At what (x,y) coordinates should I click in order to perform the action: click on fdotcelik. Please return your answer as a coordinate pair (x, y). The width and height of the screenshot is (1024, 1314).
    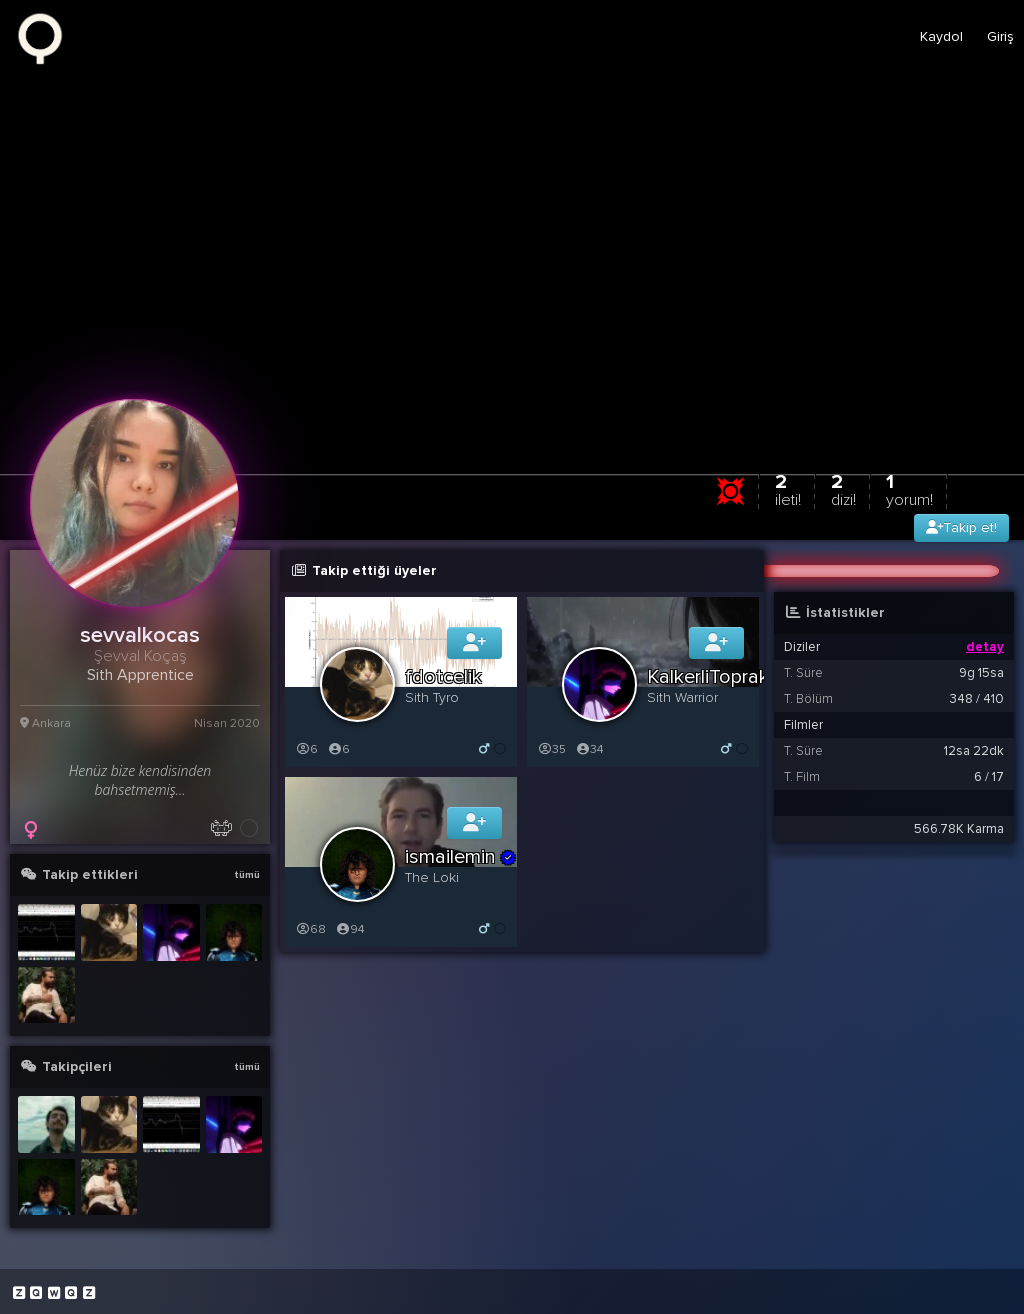
    Looking at the image, I should click on (443, 677).